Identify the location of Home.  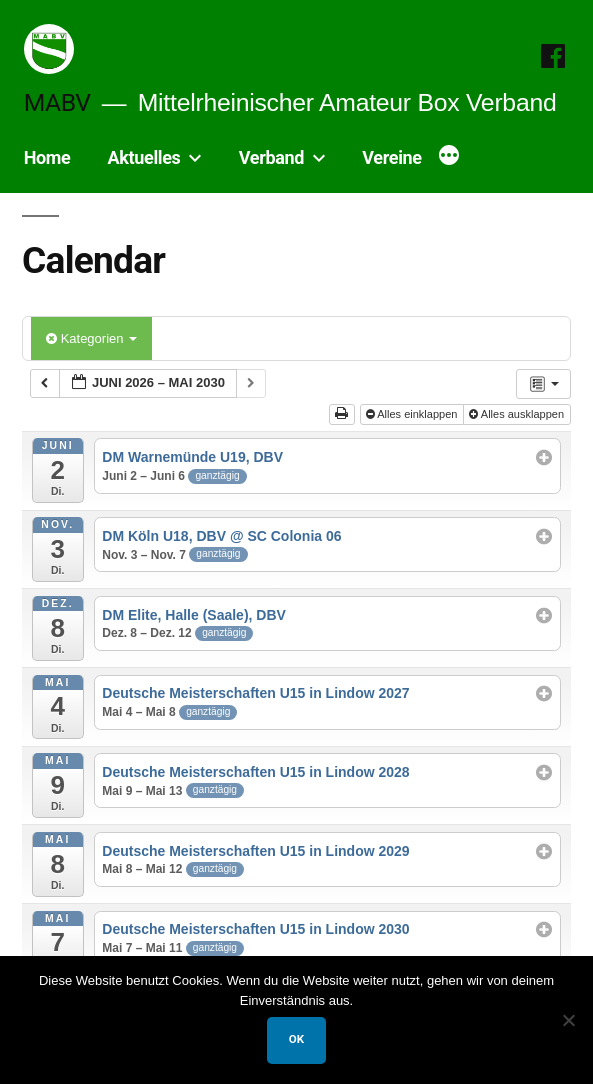
(47, 157).